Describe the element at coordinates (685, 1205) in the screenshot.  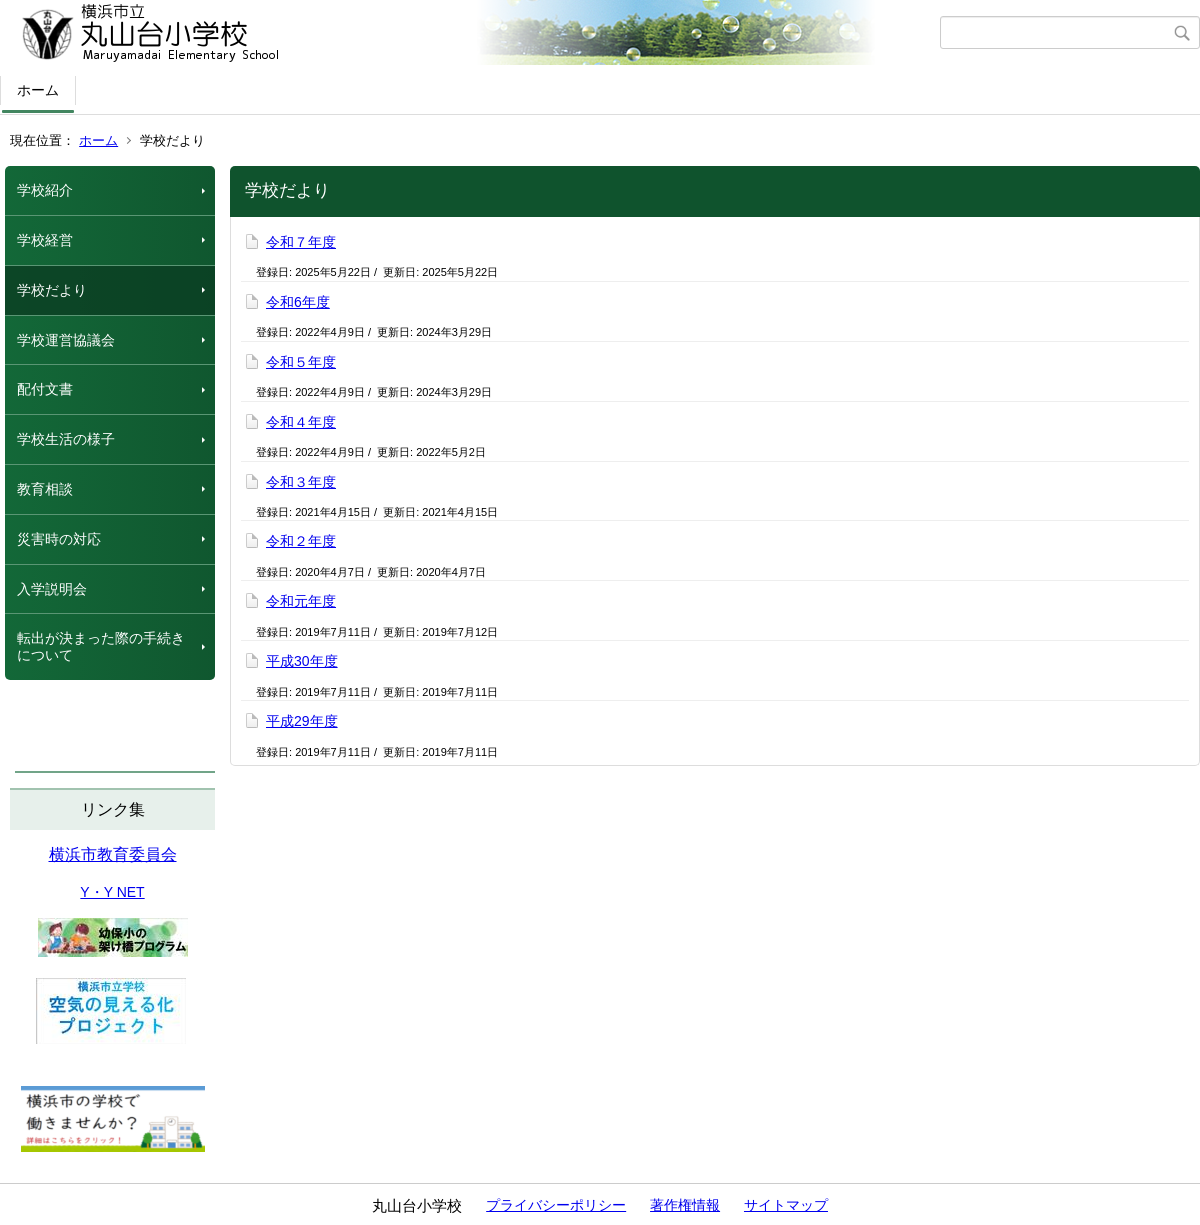
I see `著作権情報` at that location.